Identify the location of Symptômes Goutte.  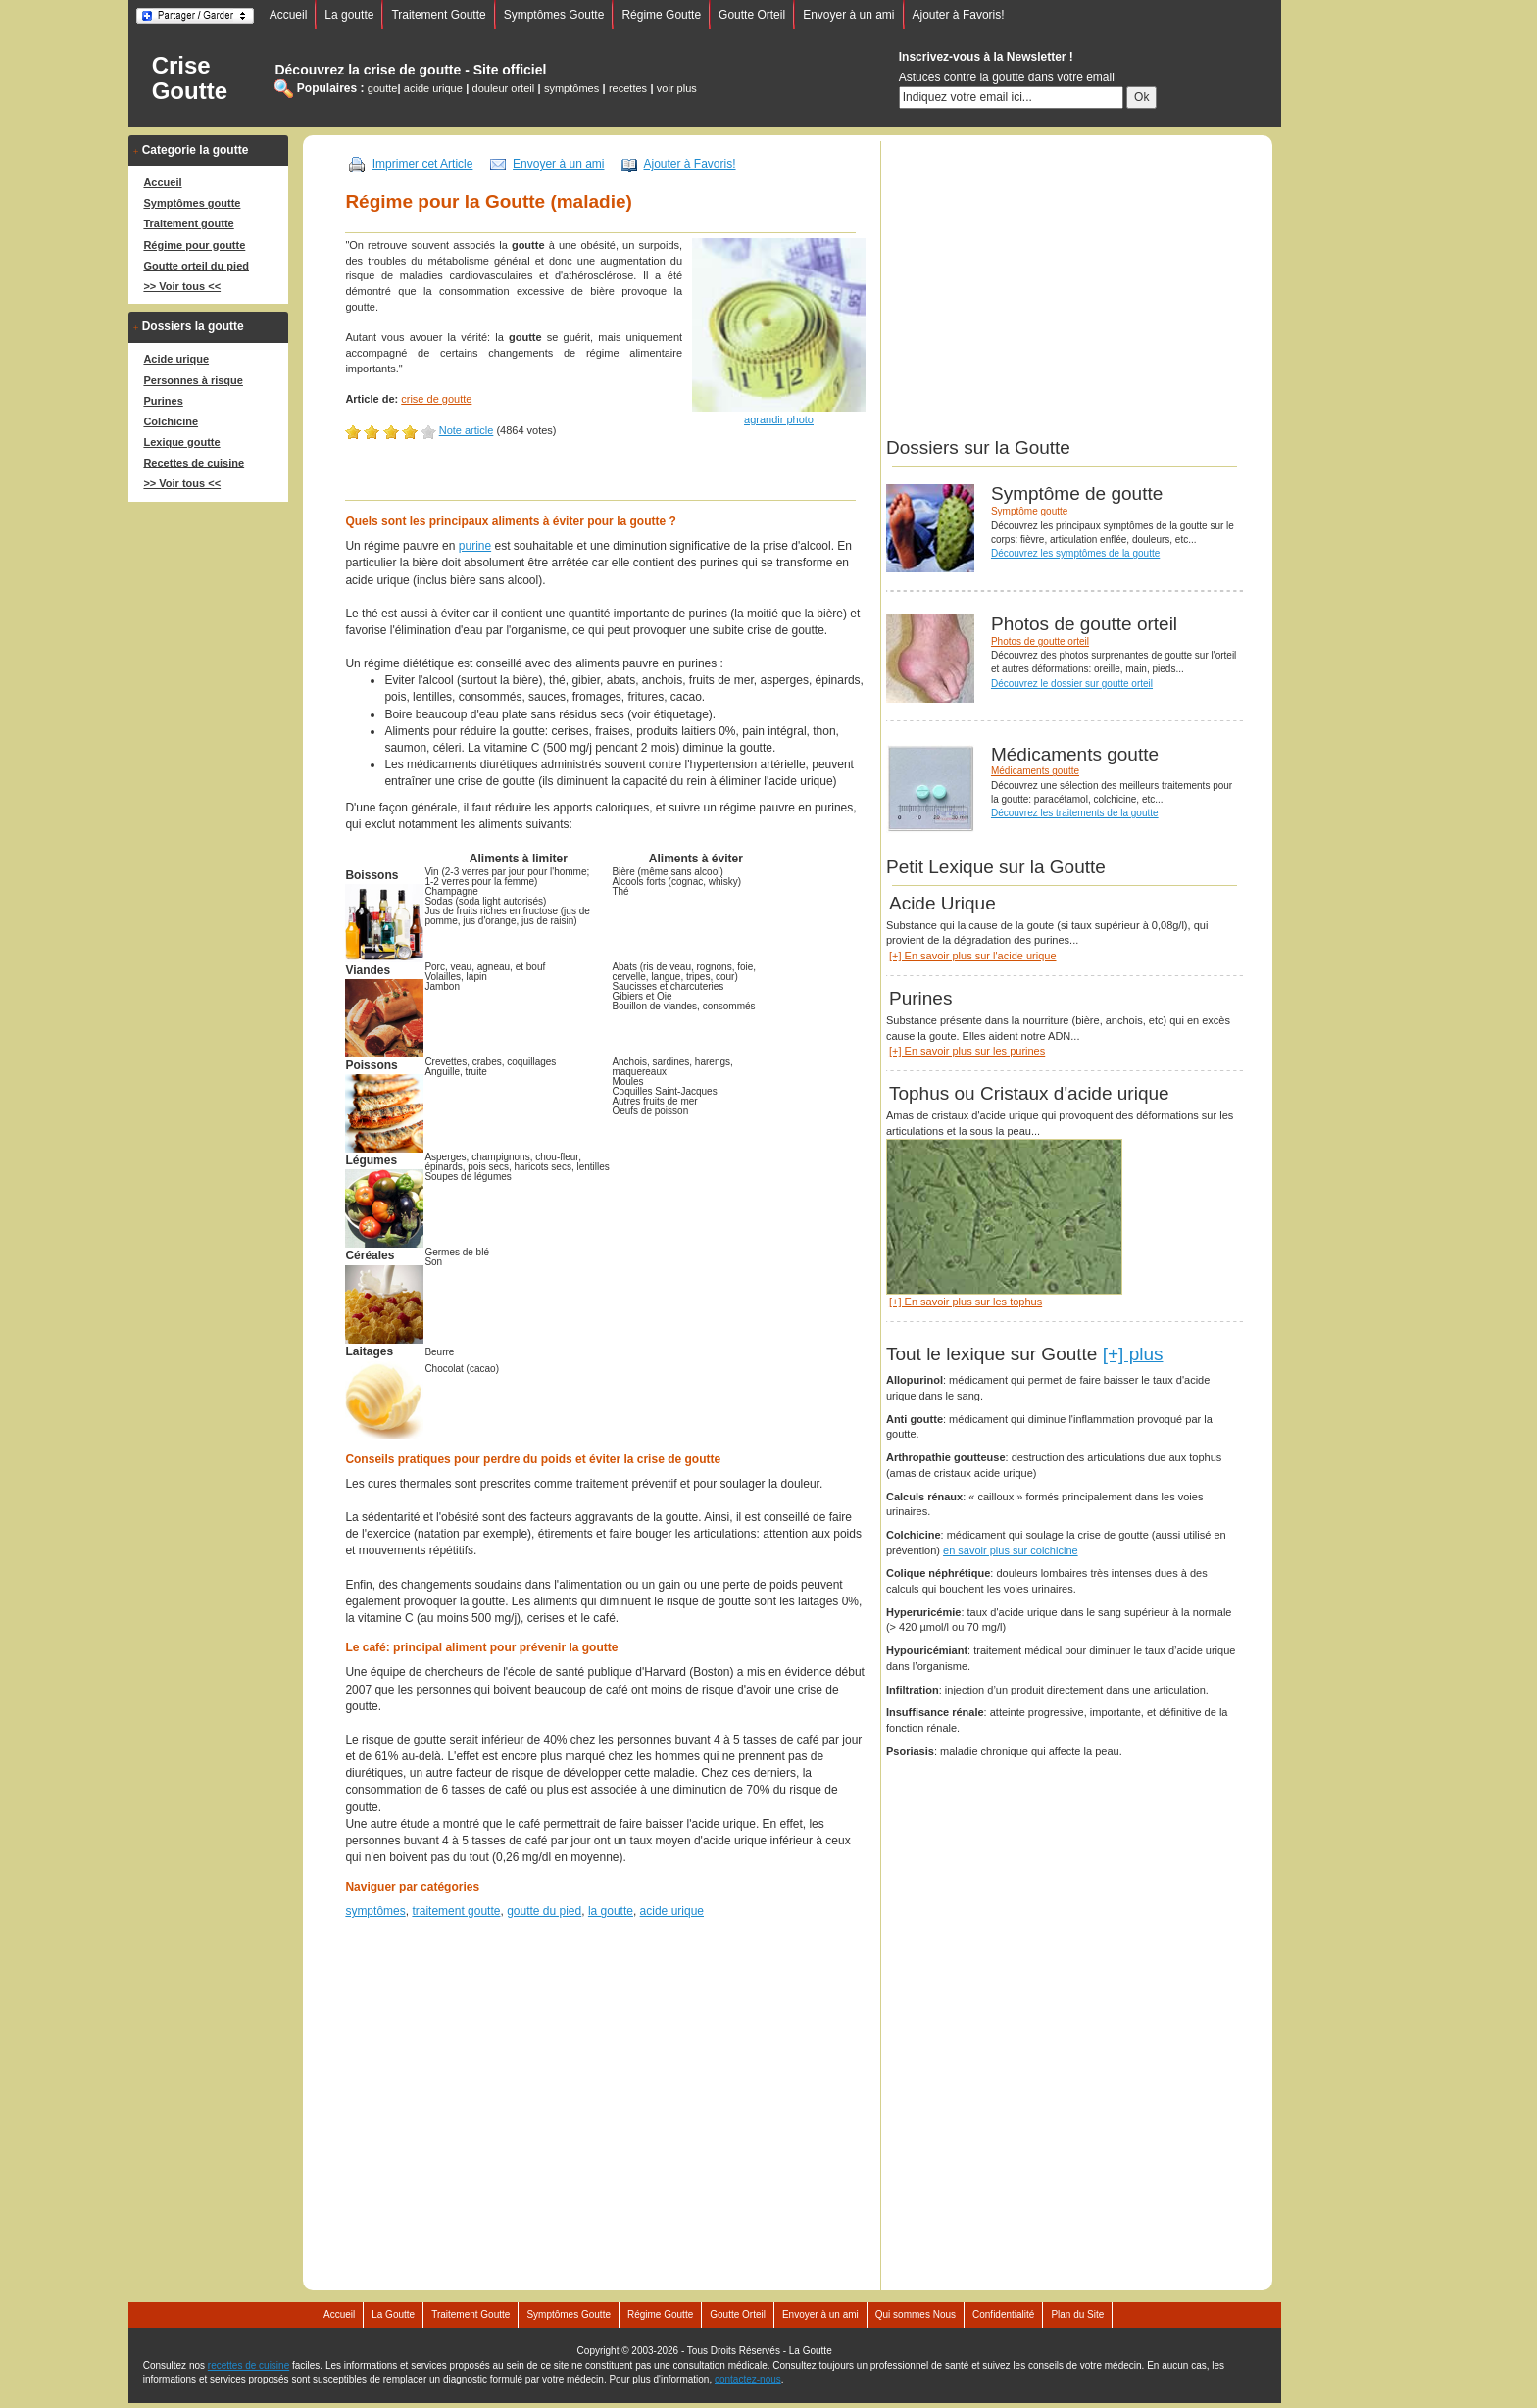
(554, 15).